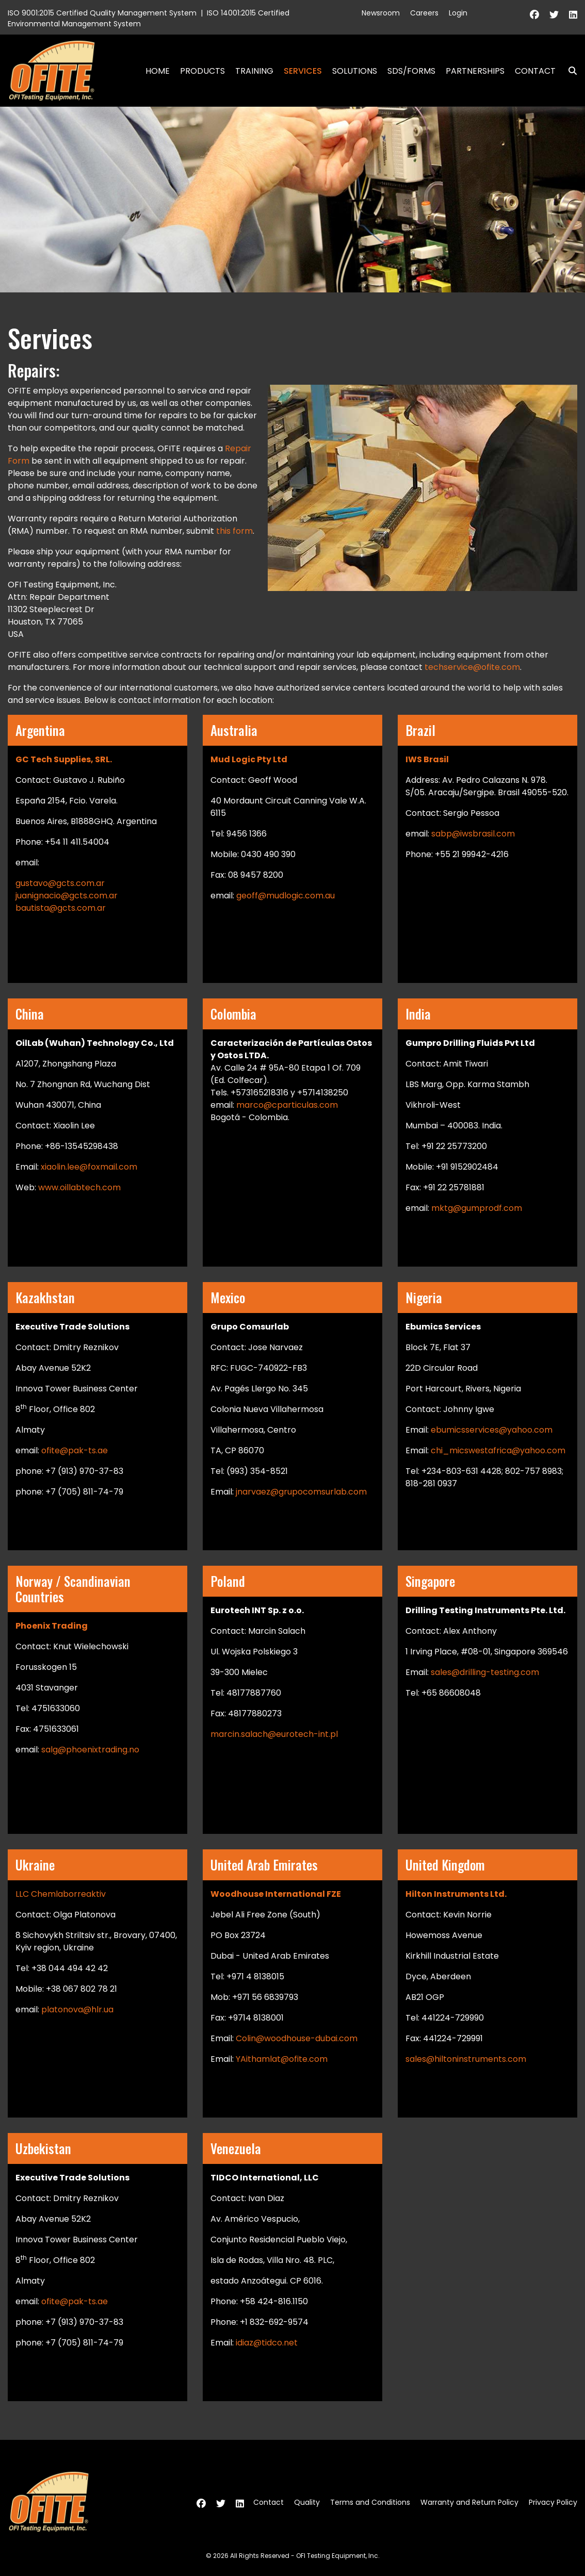 Image resolution: width=585 pixels, height=2576 pixels. What do you see at coordinates (573, 14) in the screenshot?
I see `[Linkedin]` at bounding box center [573, 14].